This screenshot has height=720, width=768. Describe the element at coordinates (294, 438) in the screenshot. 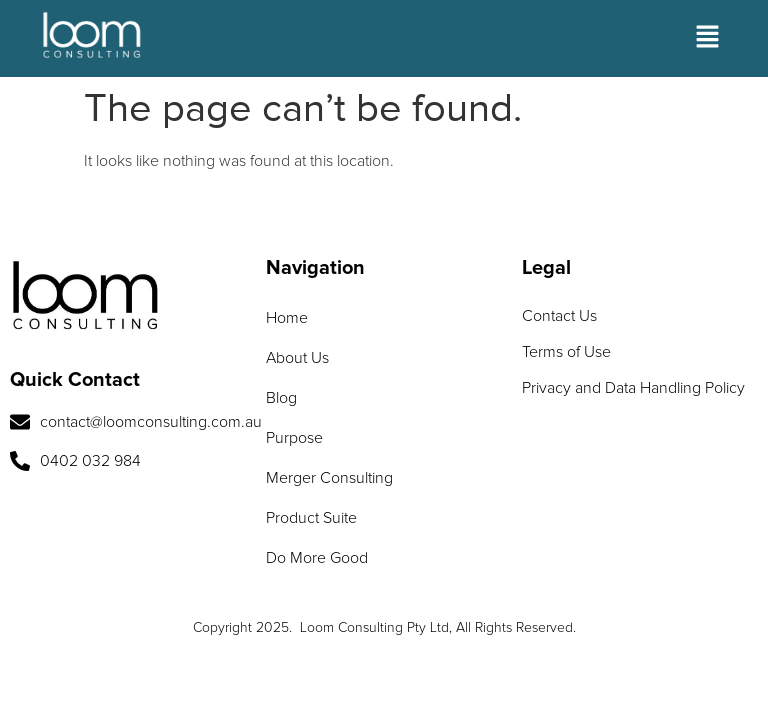

I see `Purpose` at that location.